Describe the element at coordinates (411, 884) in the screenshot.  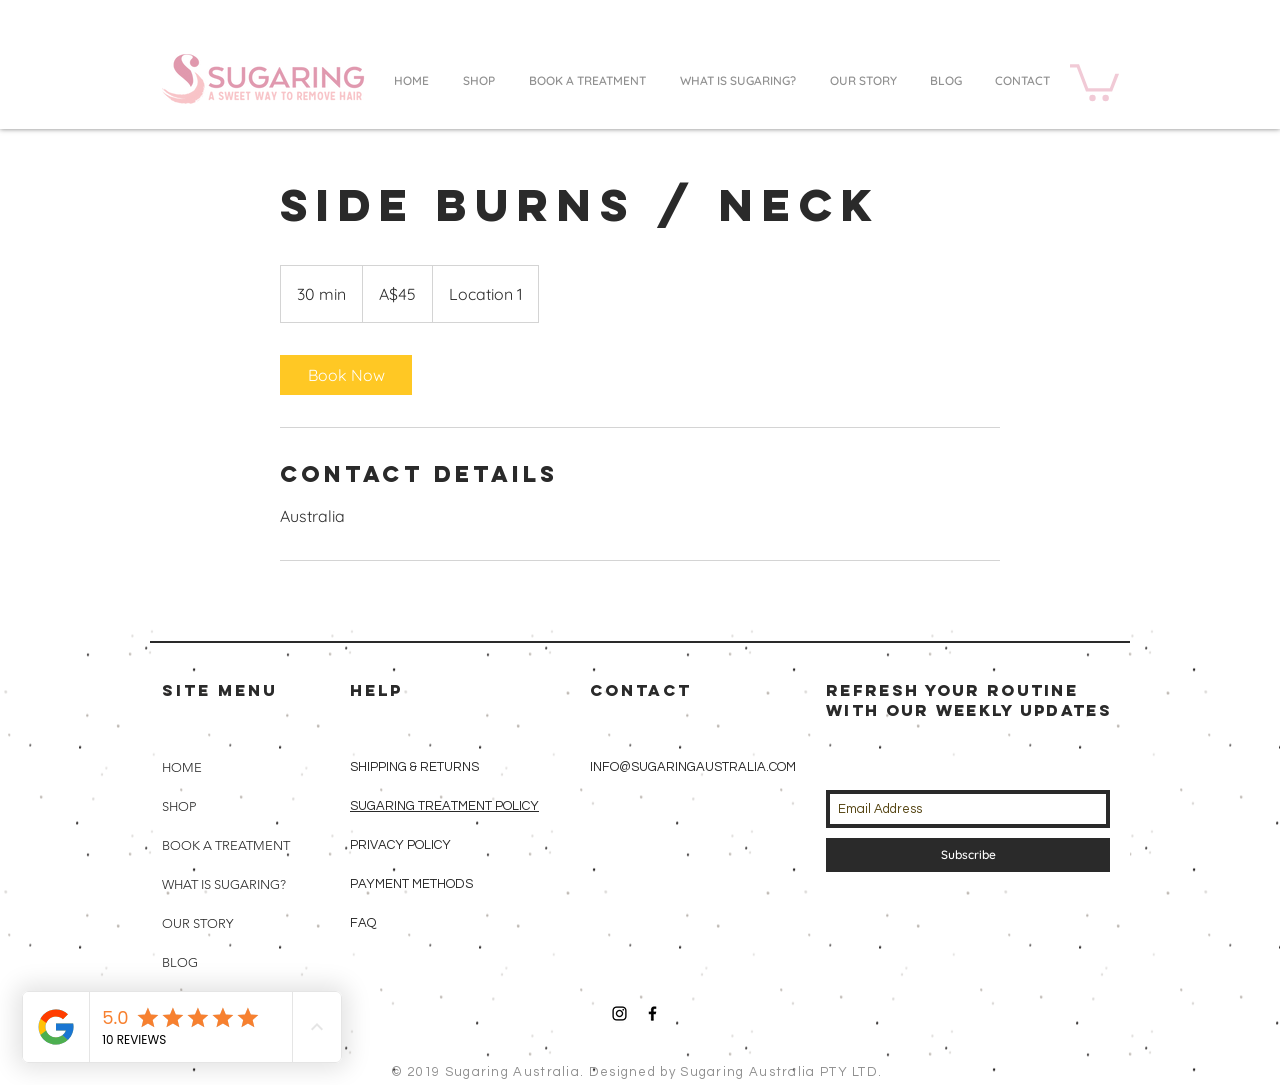
I see `PAYMENT METHODS` at that location.